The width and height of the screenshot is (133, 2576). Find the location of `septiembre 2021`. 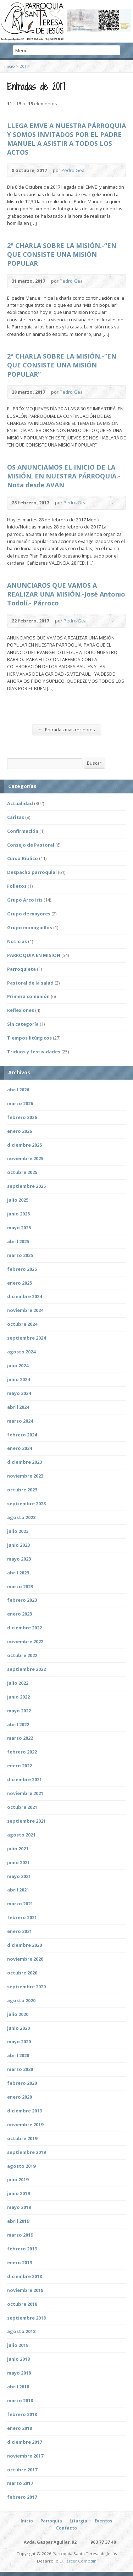

septiembre 2021 is located at coordinates (26, 1821).